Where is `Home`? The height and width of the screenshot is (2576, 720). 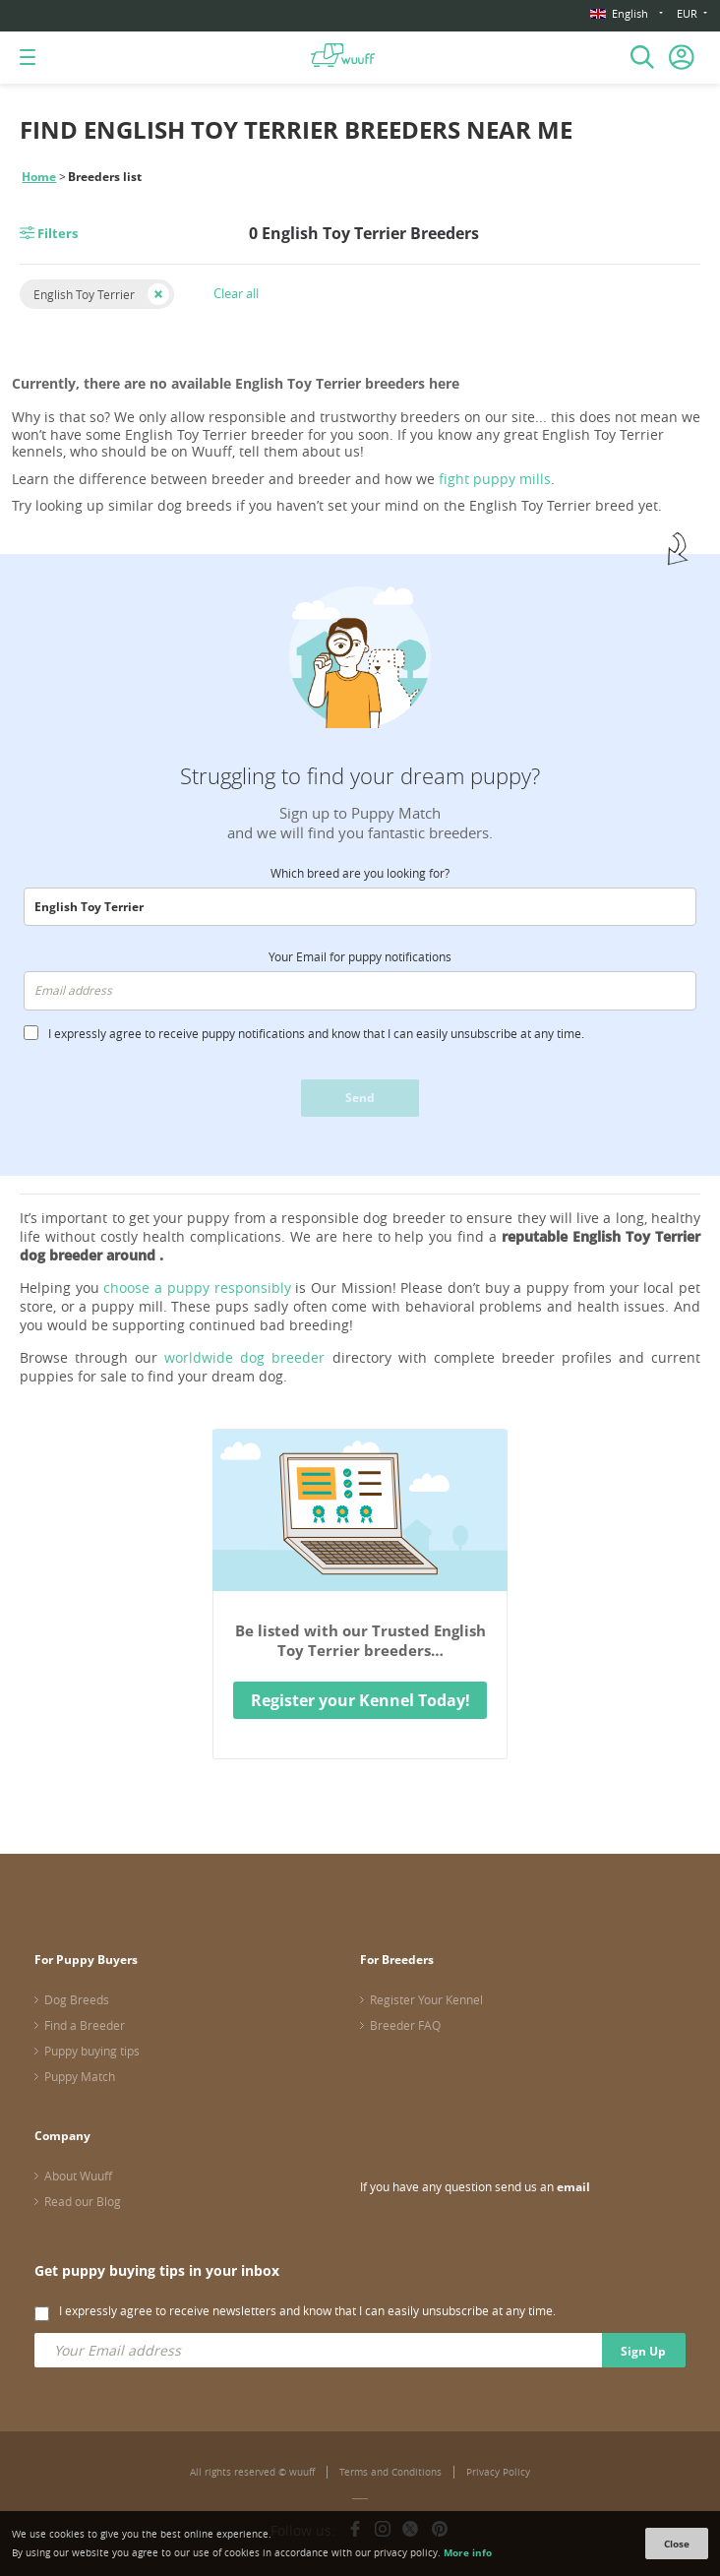 Home is located at coordinates (39, 176).